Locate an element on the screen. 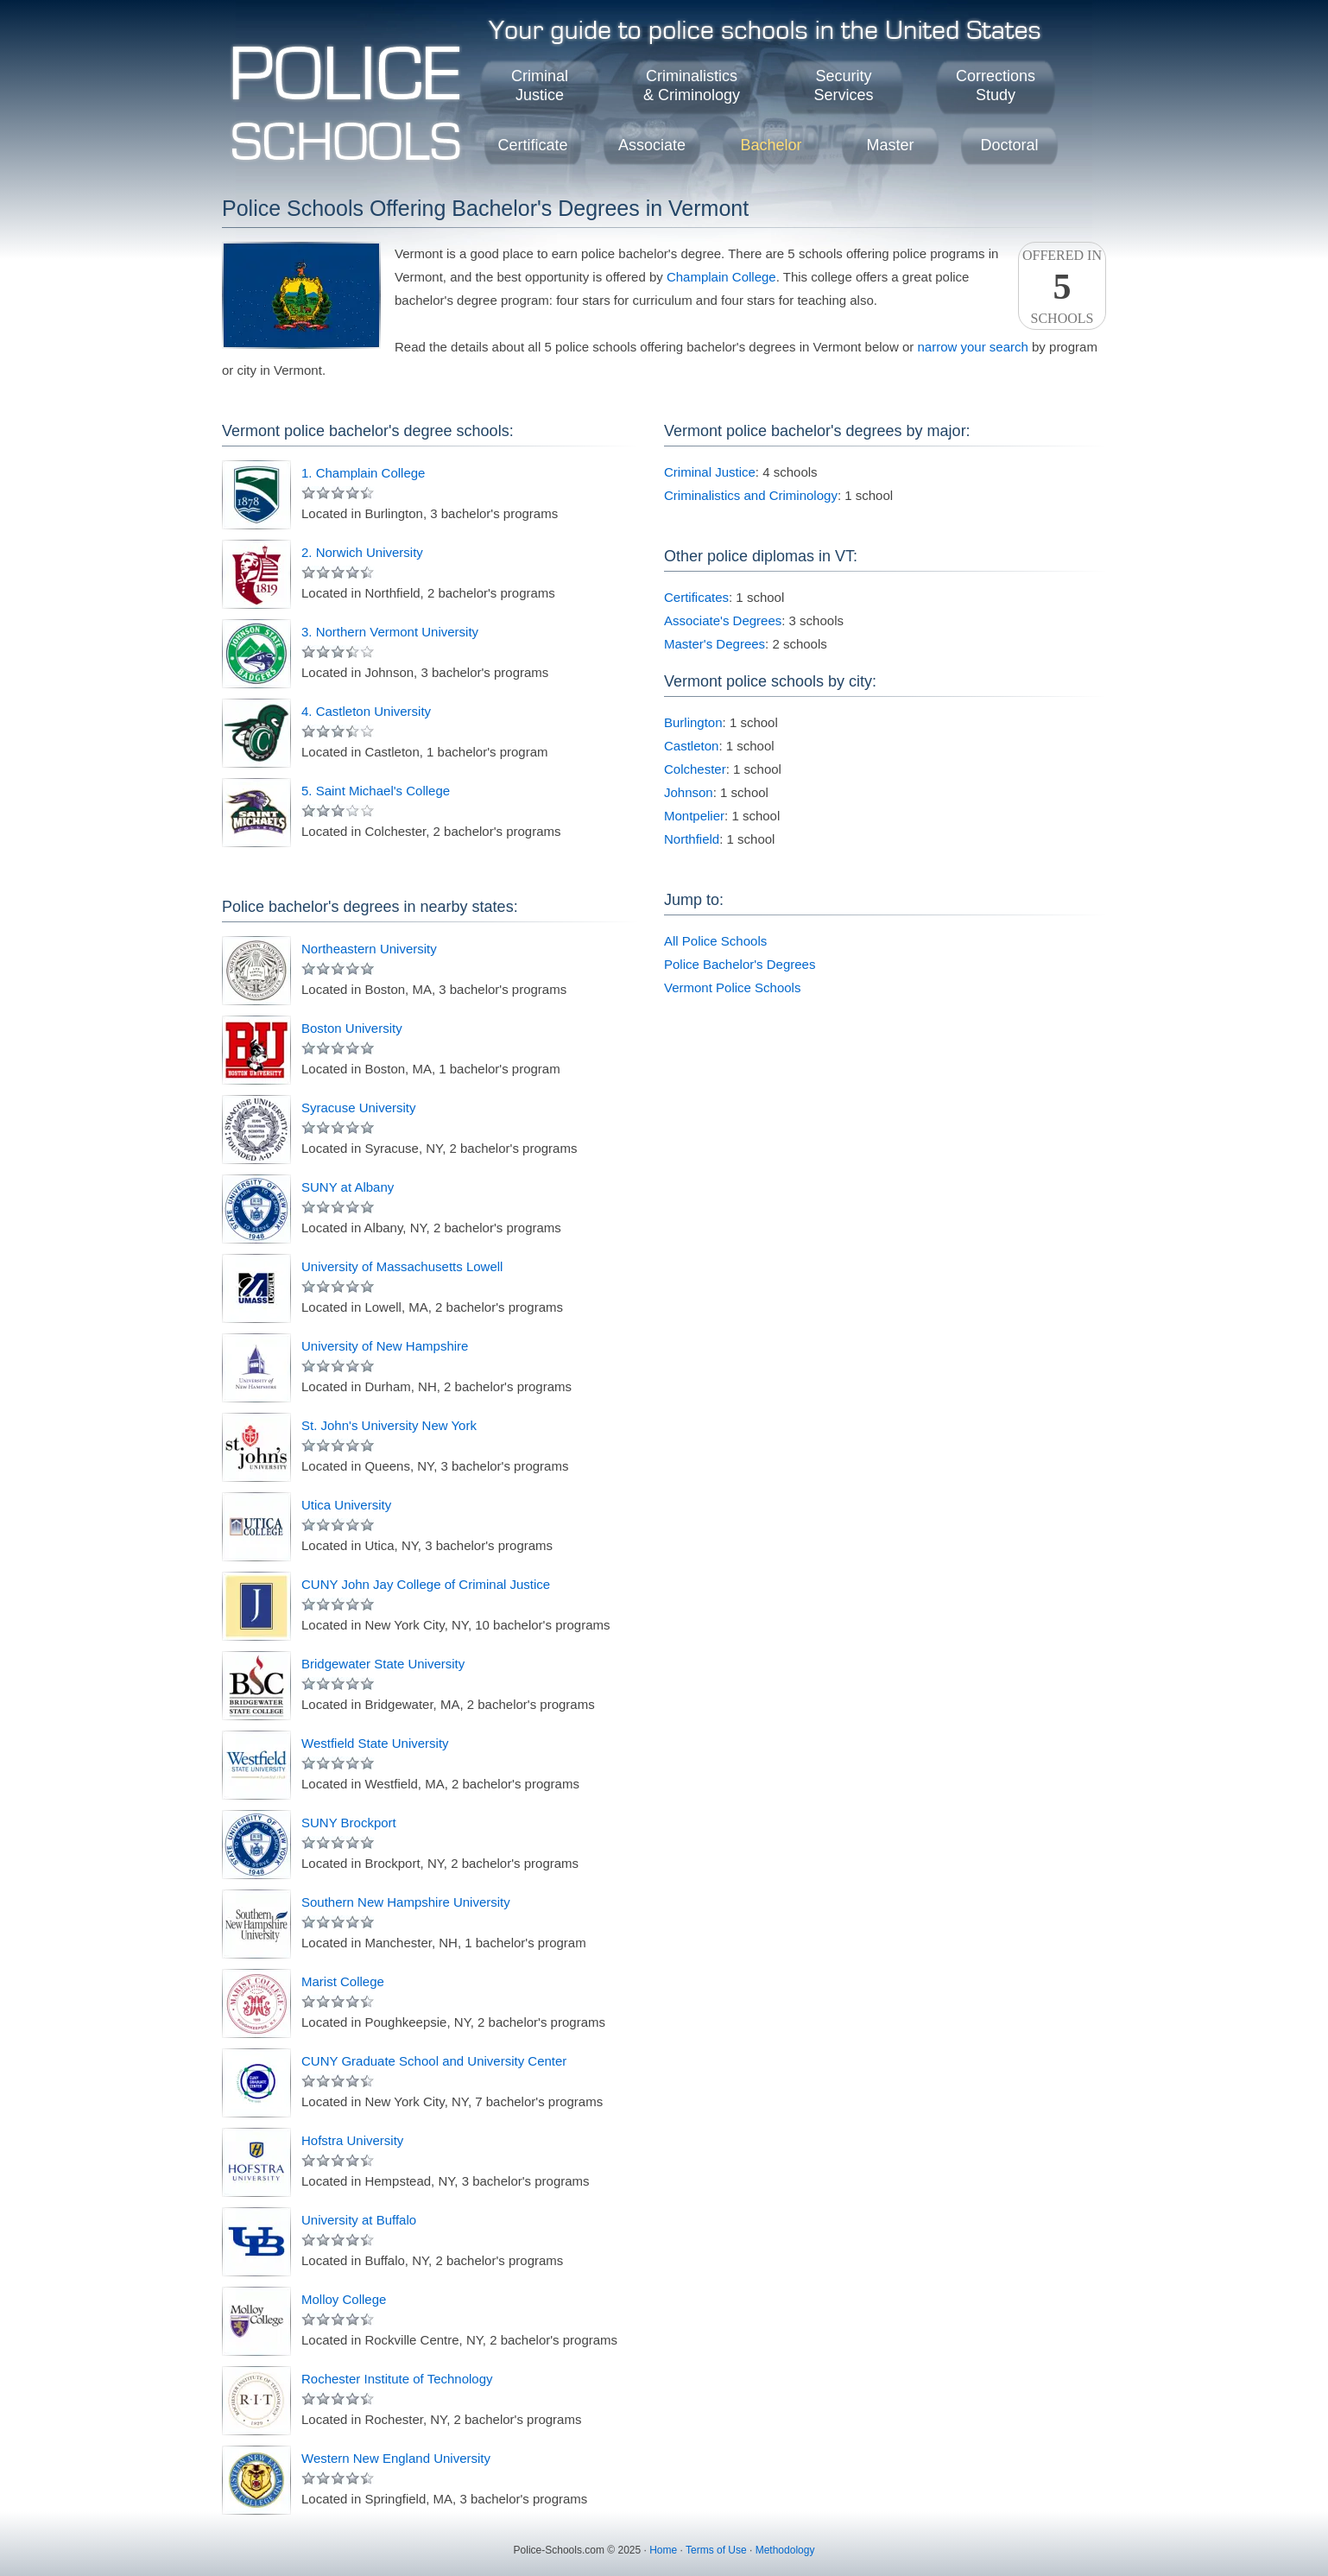  Associate's Degrees is located at coordinates (722, 620).